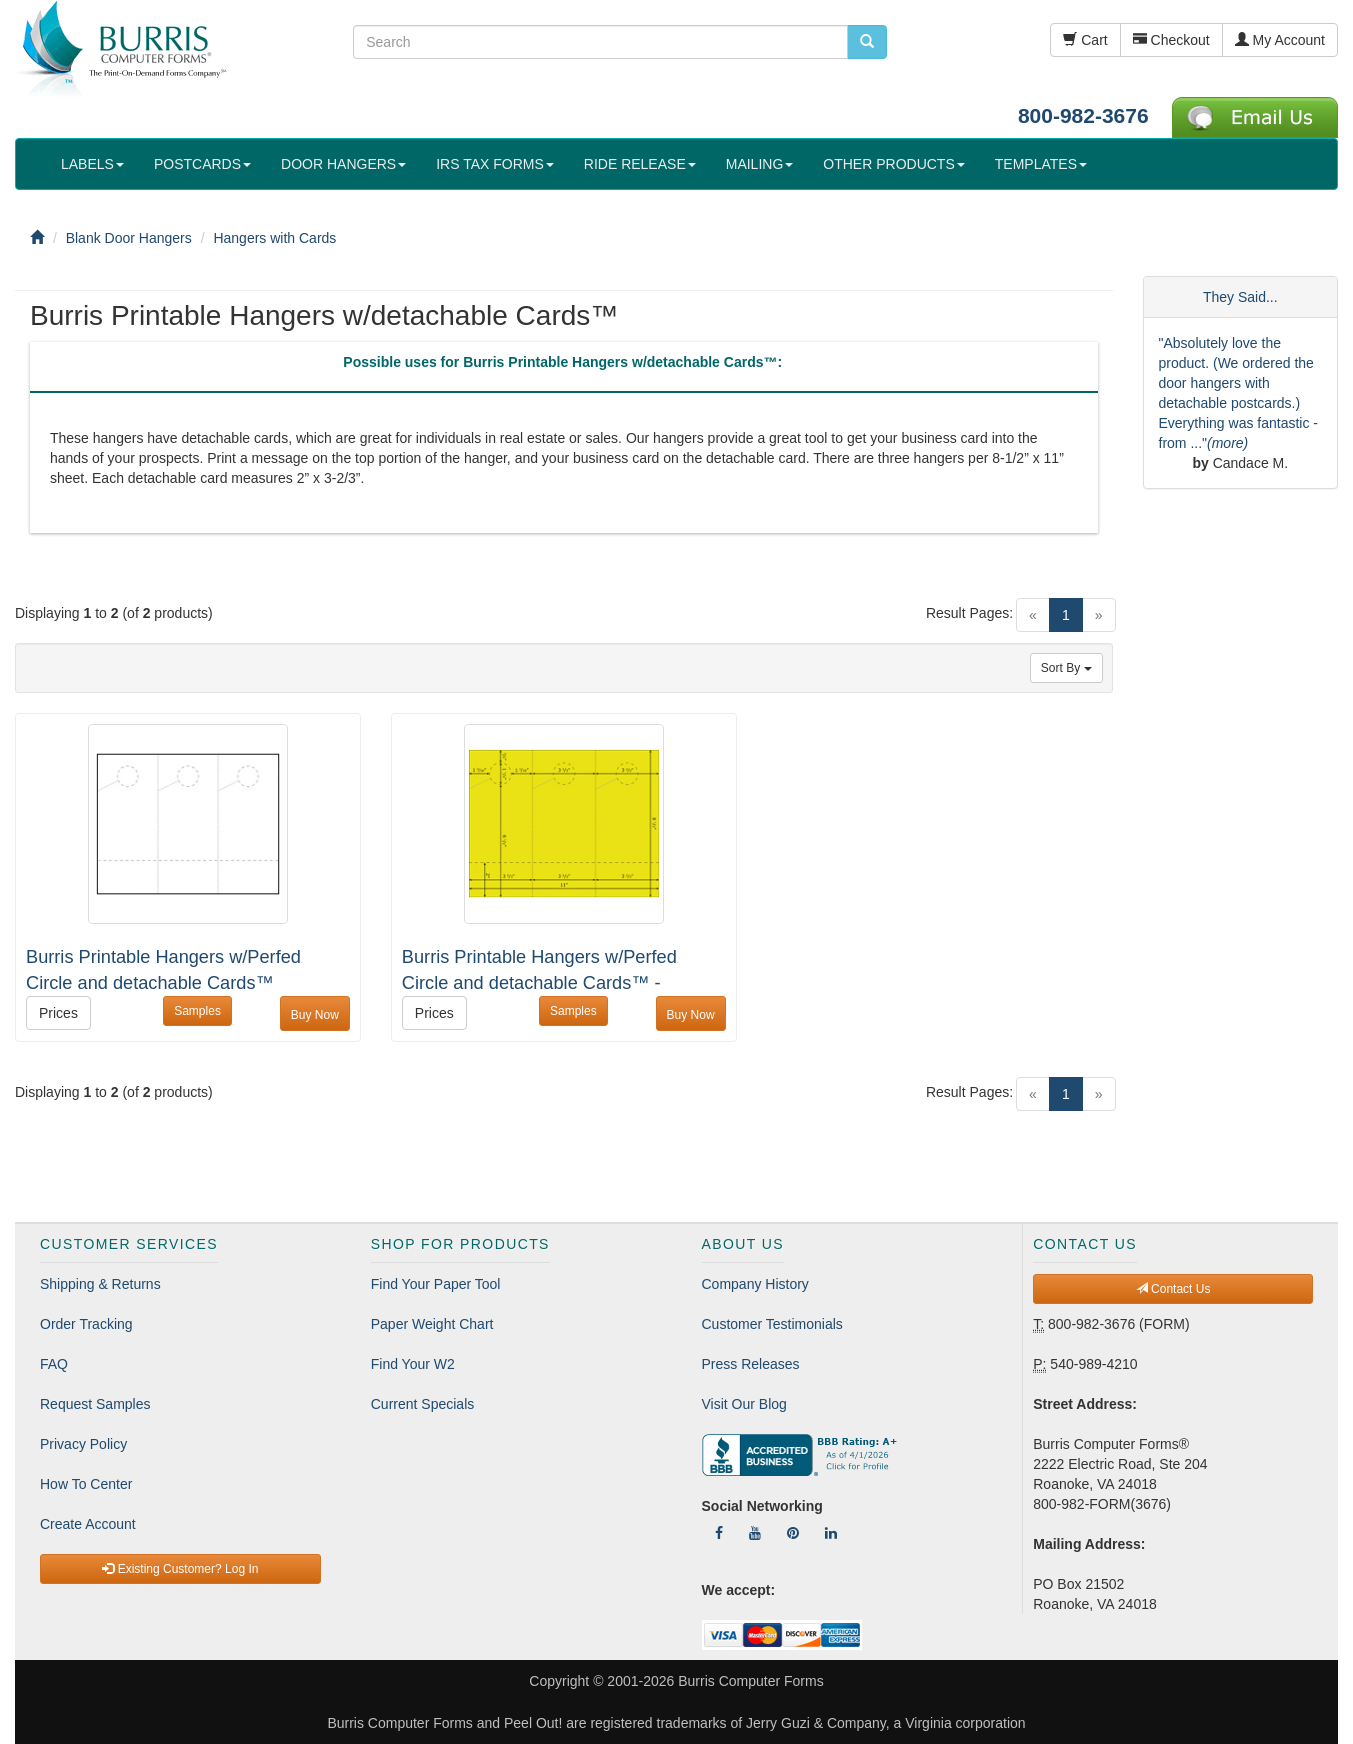 This screenshot has height=1744, width=1353. I want to click on [Follow Us On LinkedIn], so click(831, 1533).